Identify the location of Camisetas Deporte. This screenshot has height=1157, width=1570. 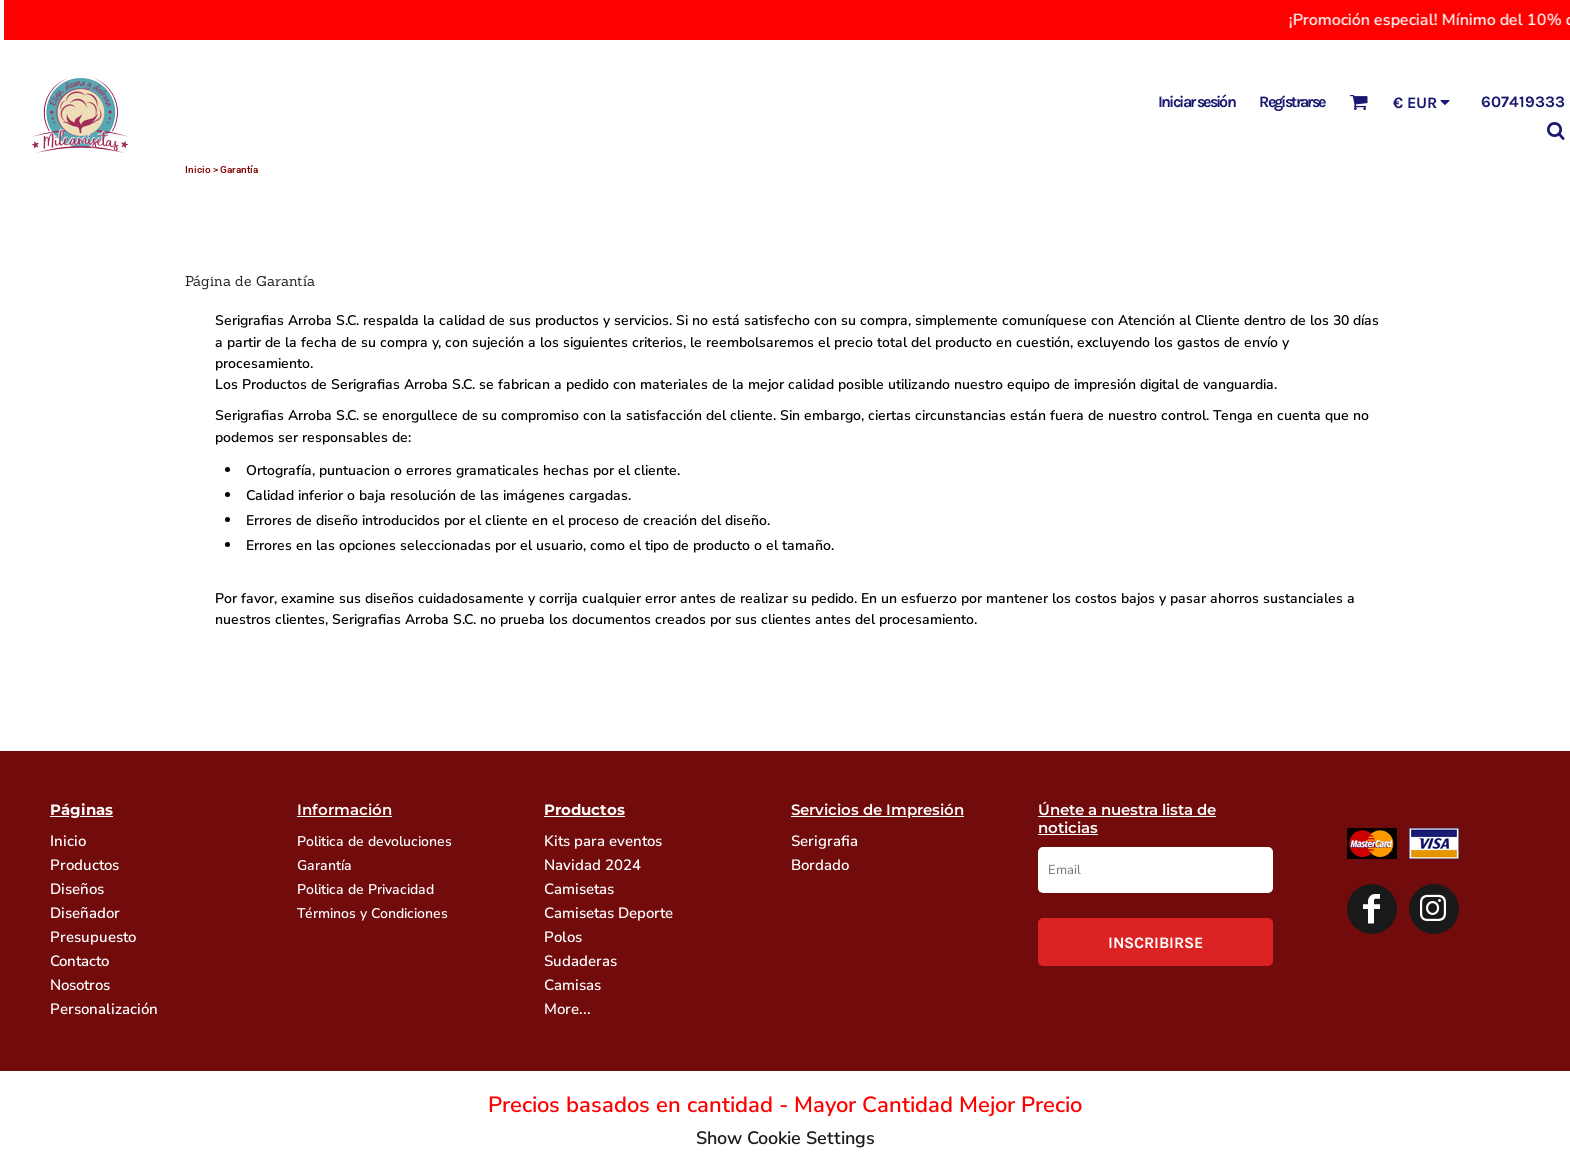
(608, 913).